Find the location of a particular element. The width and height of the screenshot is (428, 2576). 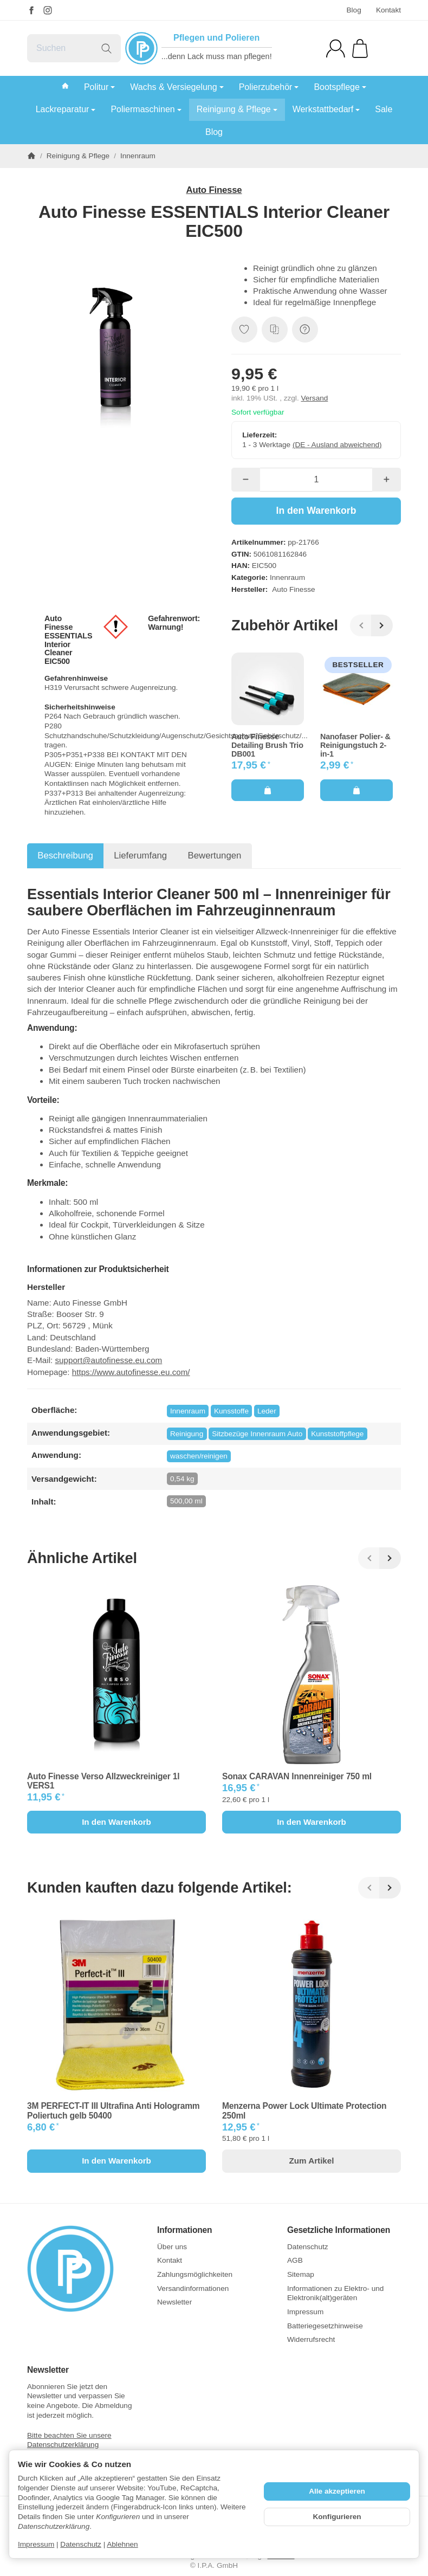

support@autofinesse.eu.com is located at coordinates (108, 1360).